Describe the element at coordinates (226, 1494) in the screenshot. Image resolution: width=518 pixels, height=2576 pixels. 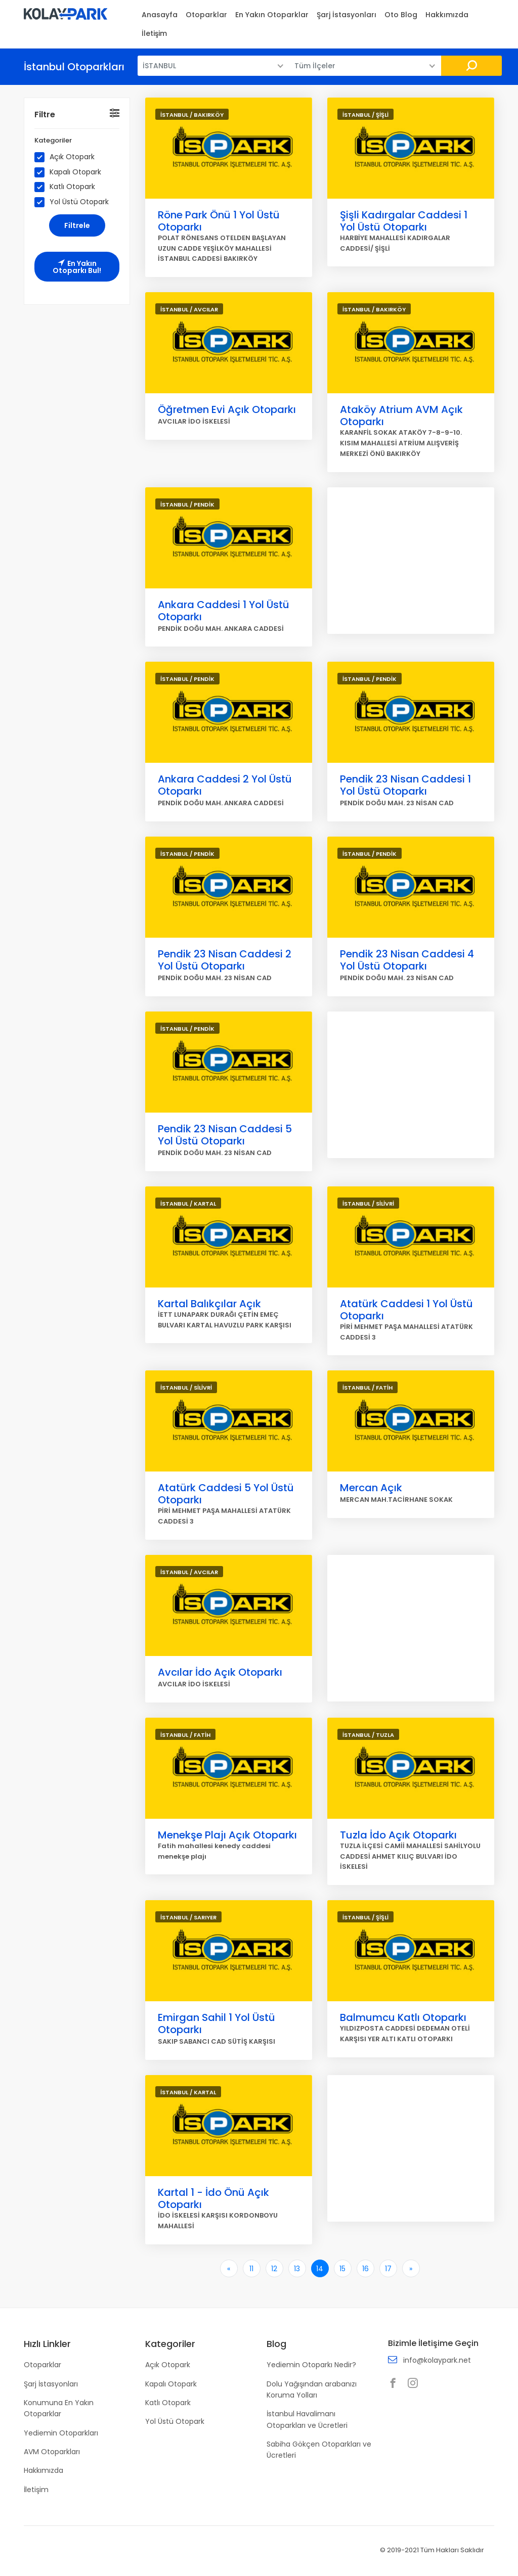
I see `Atatürk Caddesi 5 Yol Üstü Otoparkı` at that location.